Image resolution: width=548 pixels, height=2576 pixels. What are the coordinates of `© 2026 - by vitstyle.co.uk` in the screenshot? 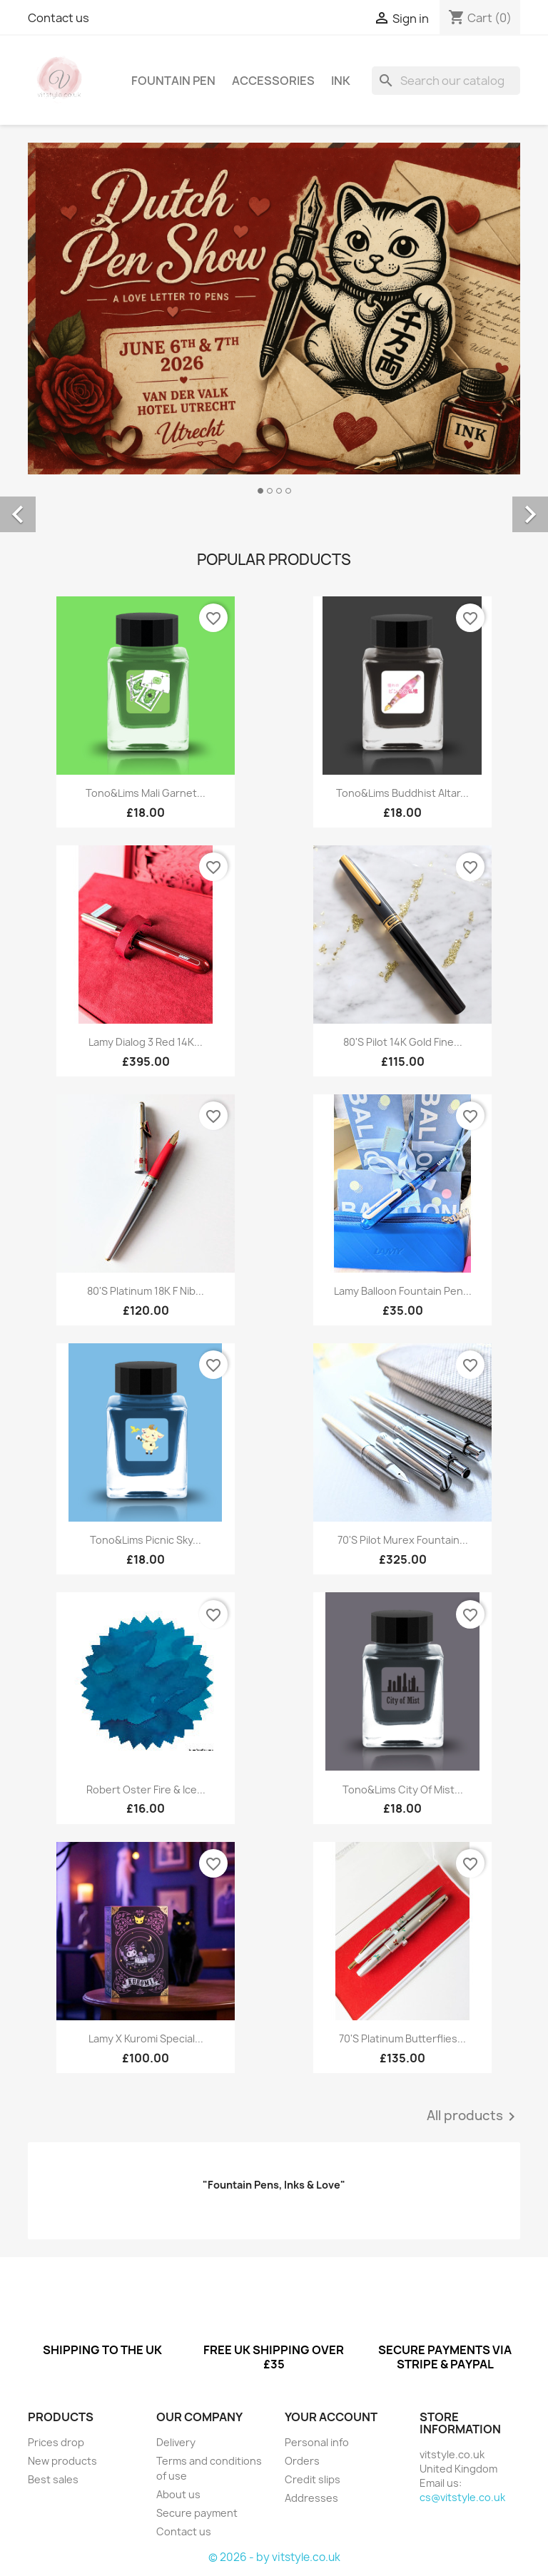 It's located at (274, 2557).